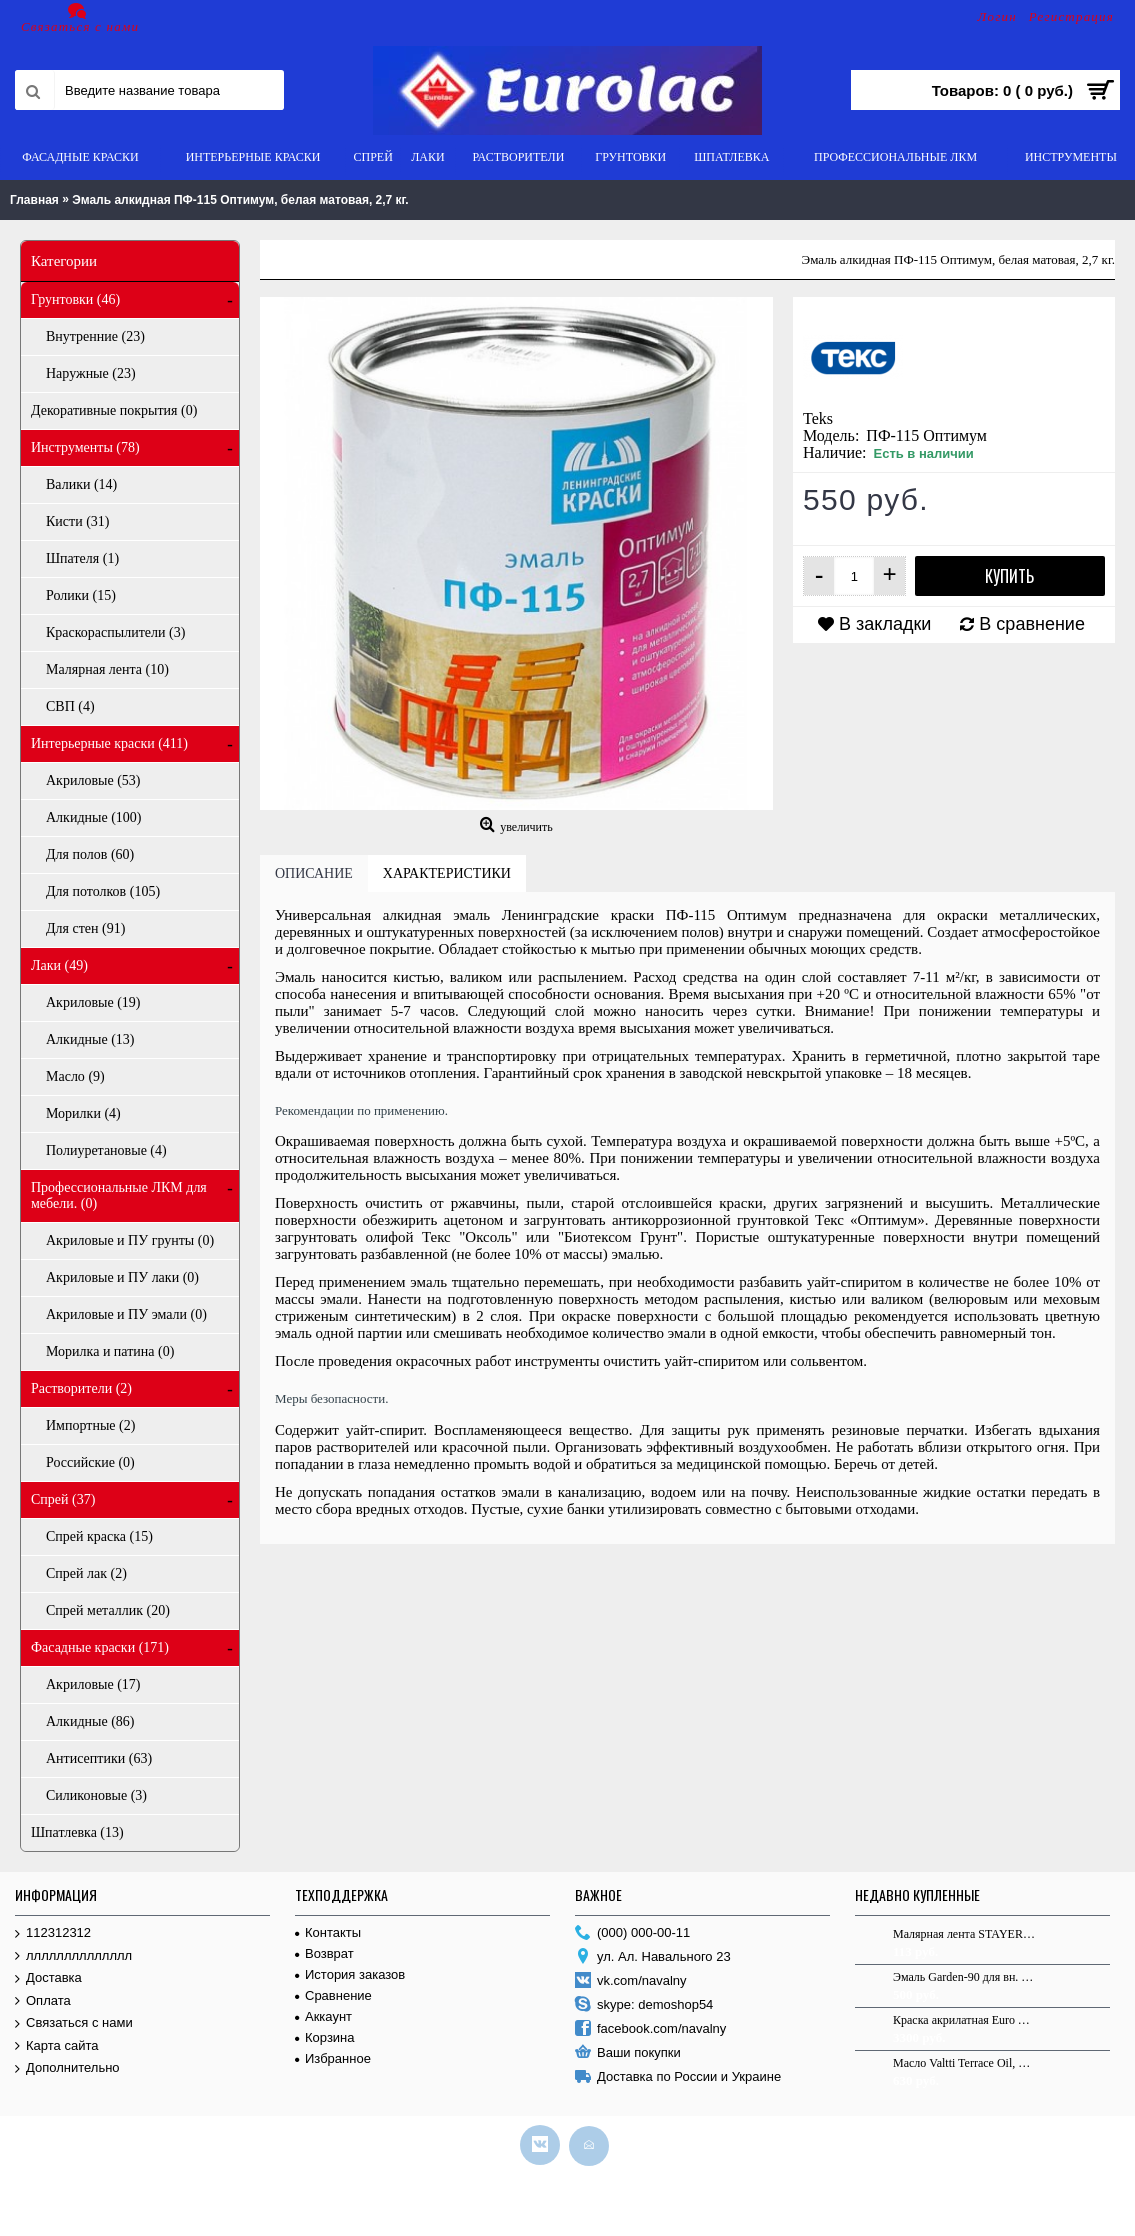 This screenshot has height=2236, width=1135. What do you see at coordinates (43, 2001) in the screenshot?
I see `Оплата` at bounding box center [43, 2001].